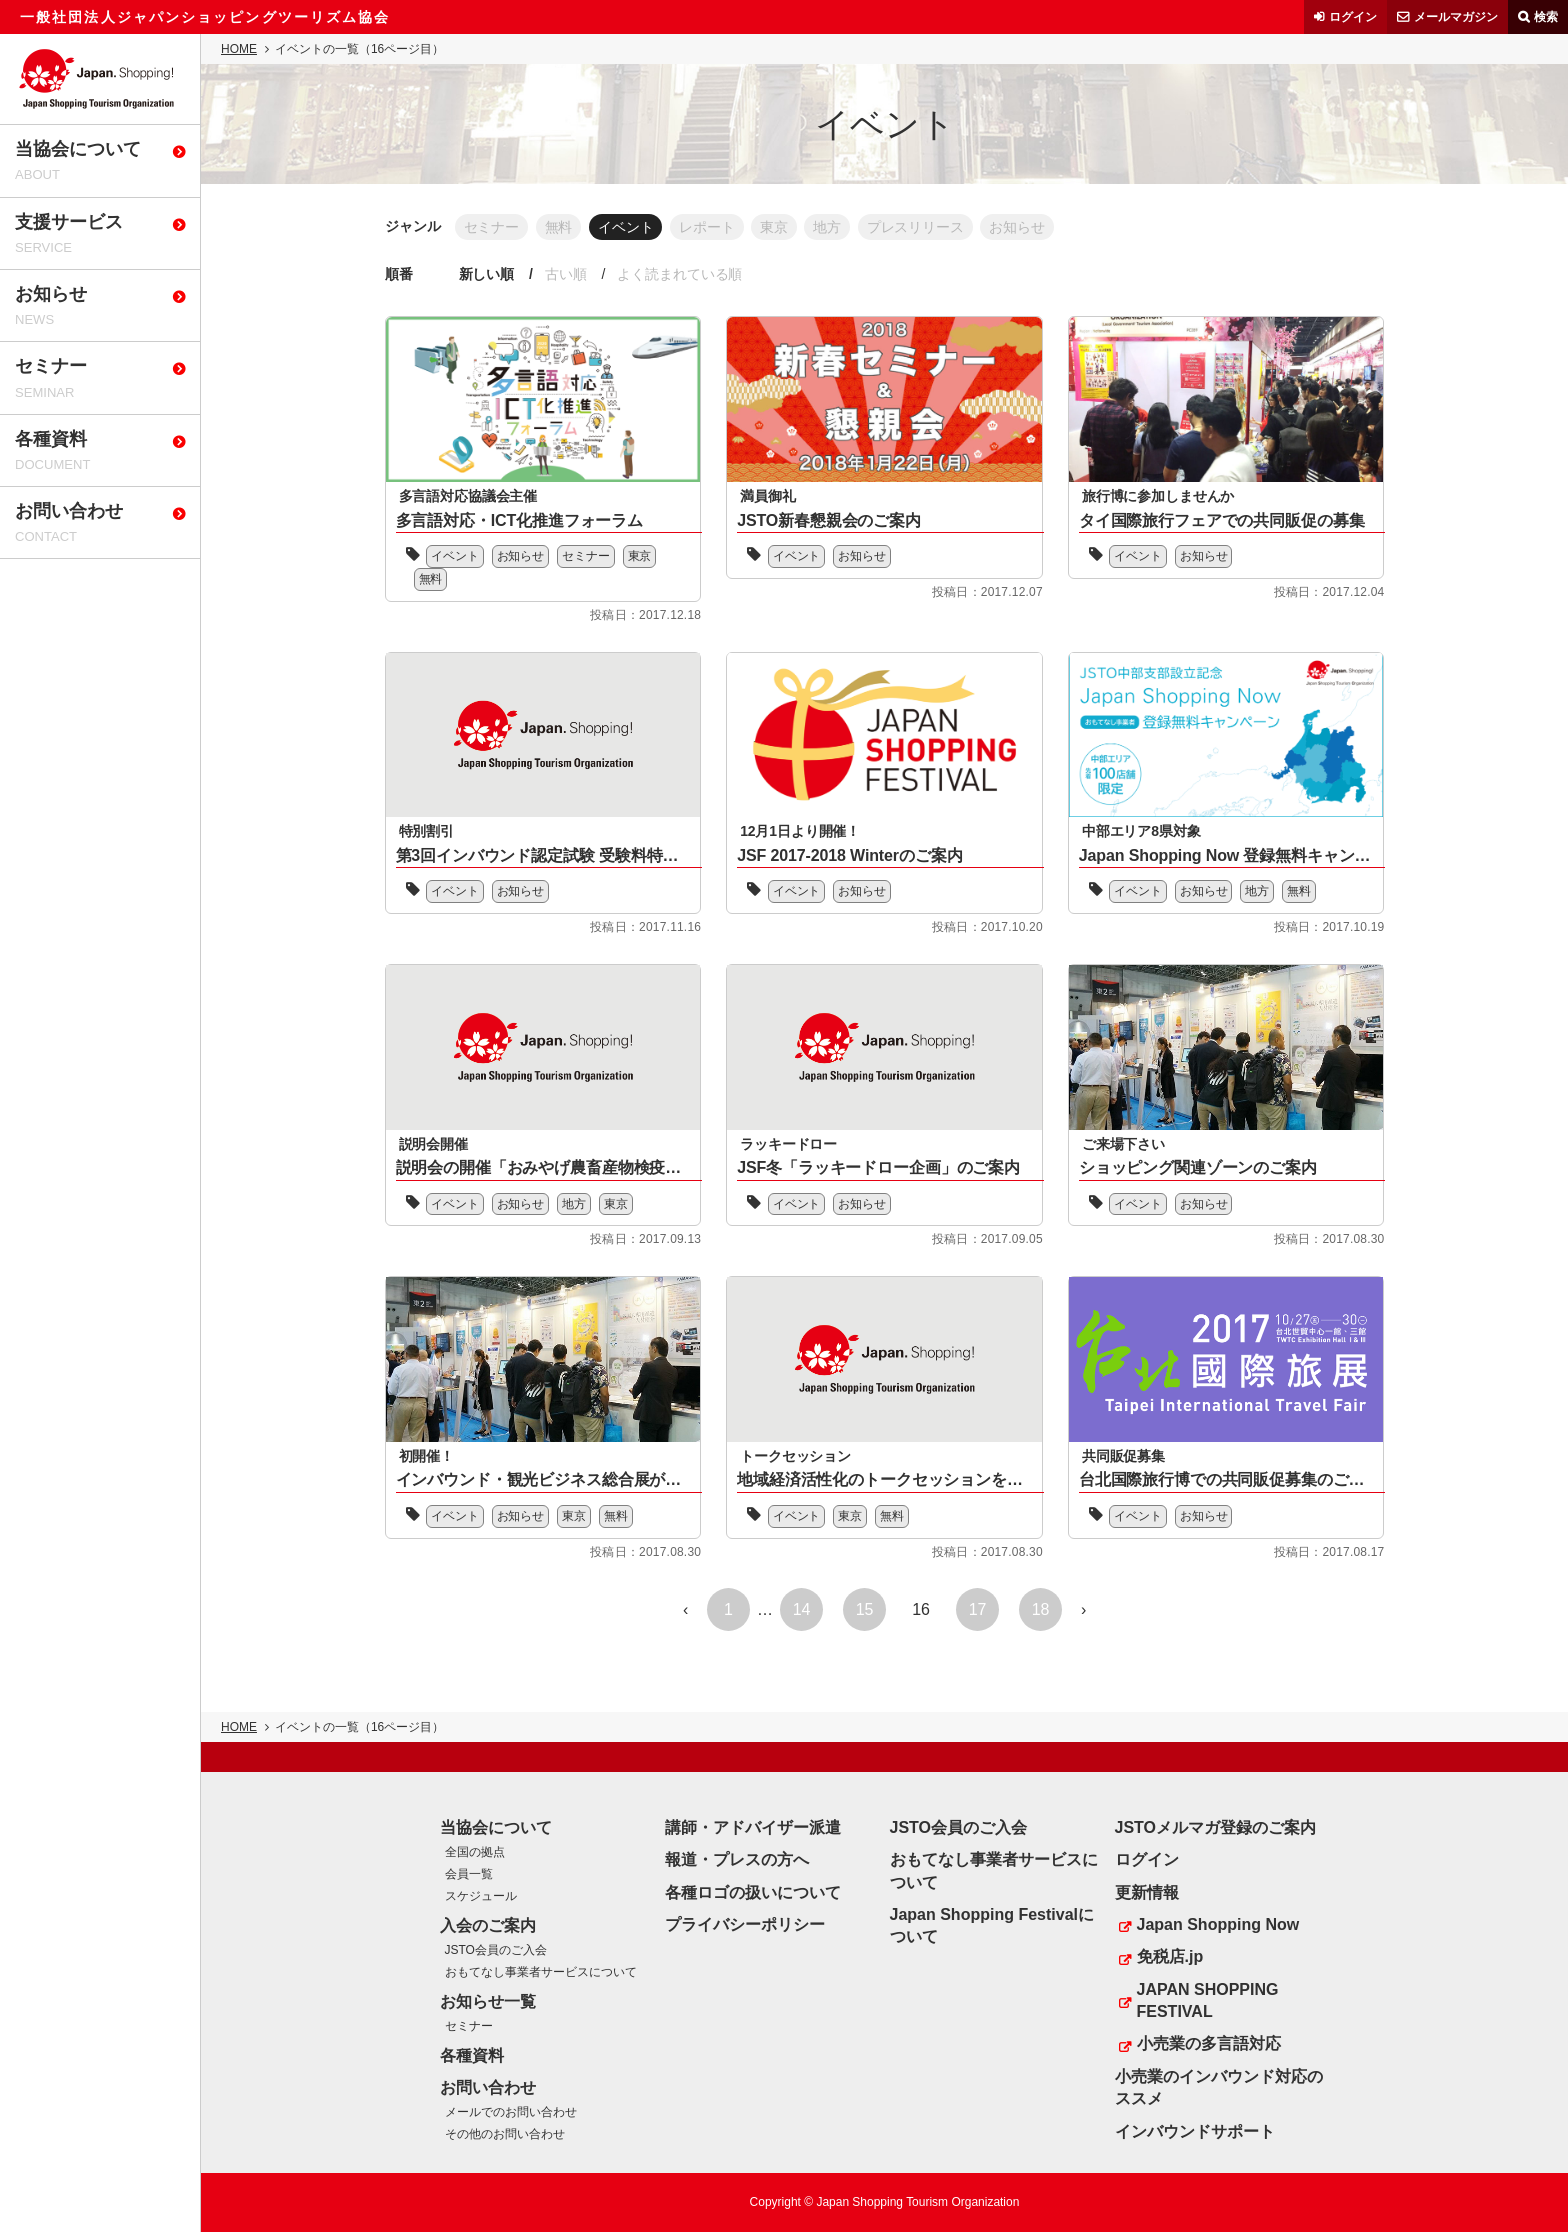  What do you see at coordinates (488, 2087) in the screenshot?
I see `お問い合わせ` at bounding box center [488, 2087].